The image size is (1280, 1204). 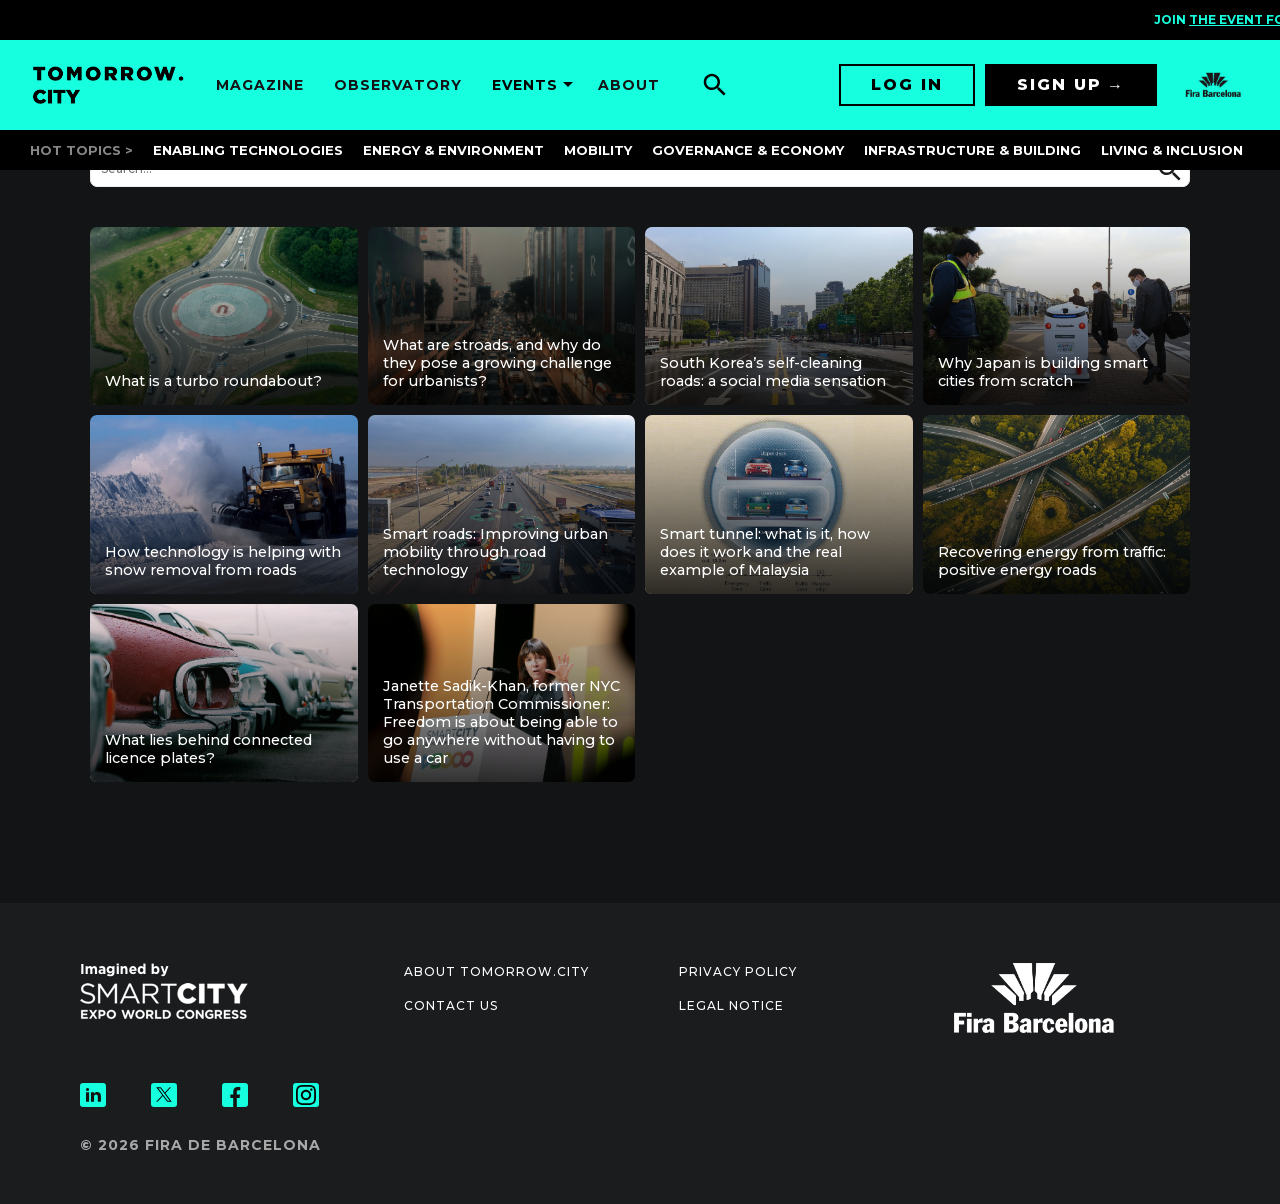 What do you see at coordinates (738, 971) in the screenshot?
I see `Privacy Policy` at bounding box center [738, 971].